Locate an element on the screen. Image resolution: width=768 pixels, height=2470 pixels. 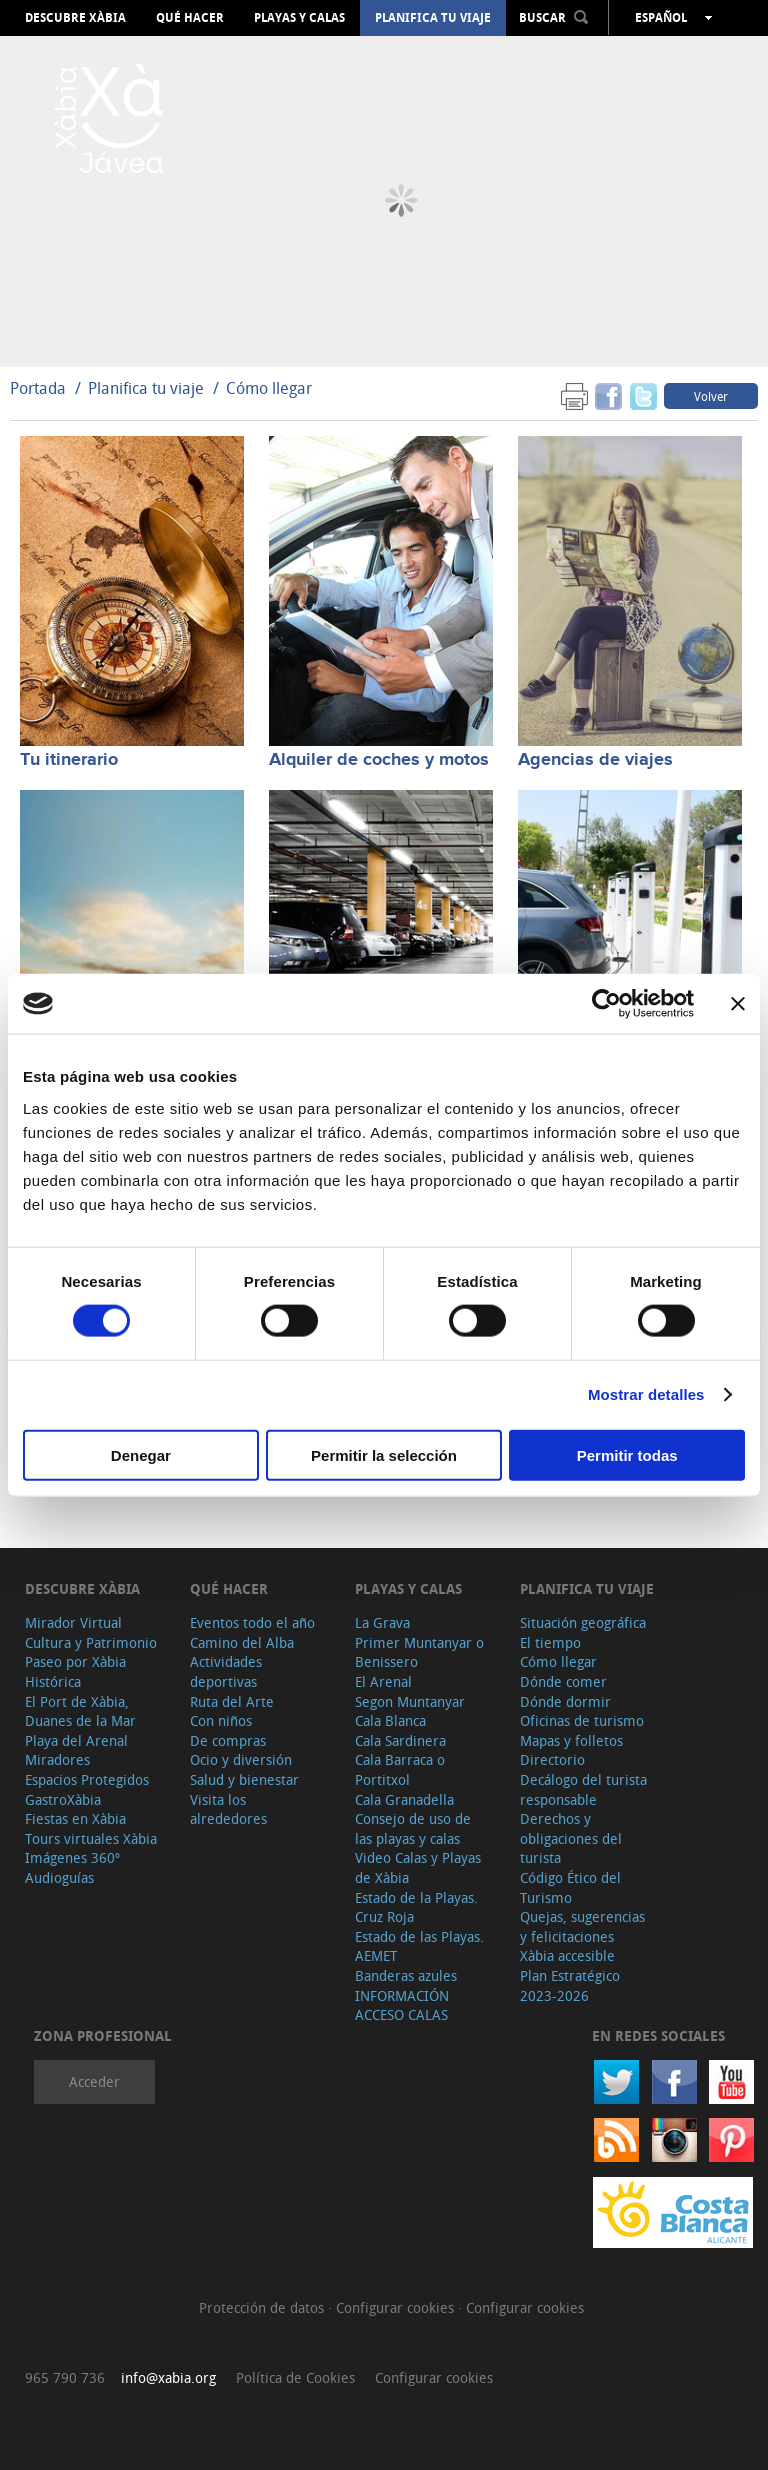
Audioguías is located at coordinates (59, 1877).